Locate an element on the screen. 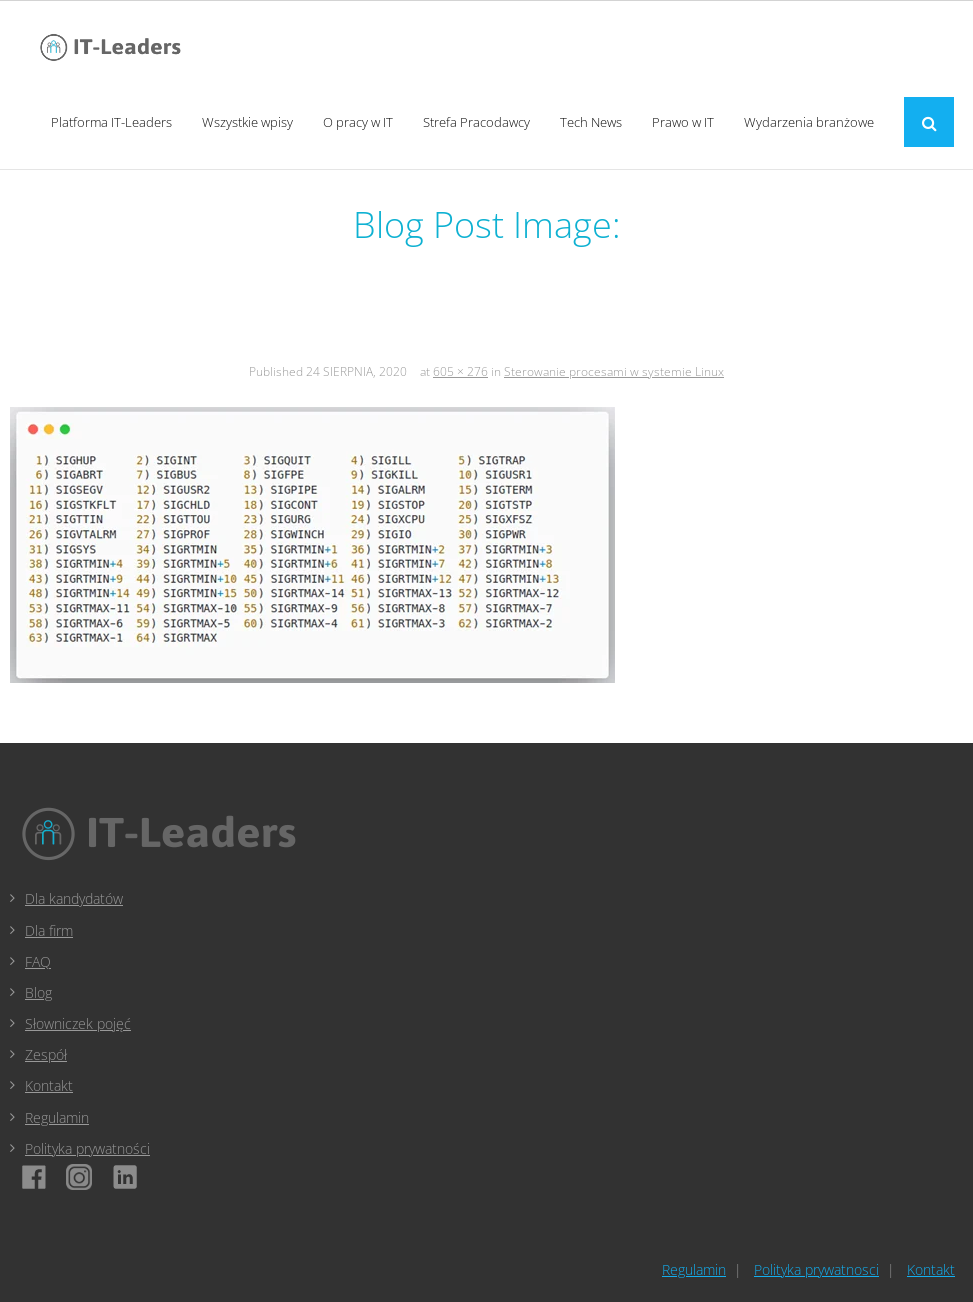  605 × 276 is located at coordinates (460, 371).